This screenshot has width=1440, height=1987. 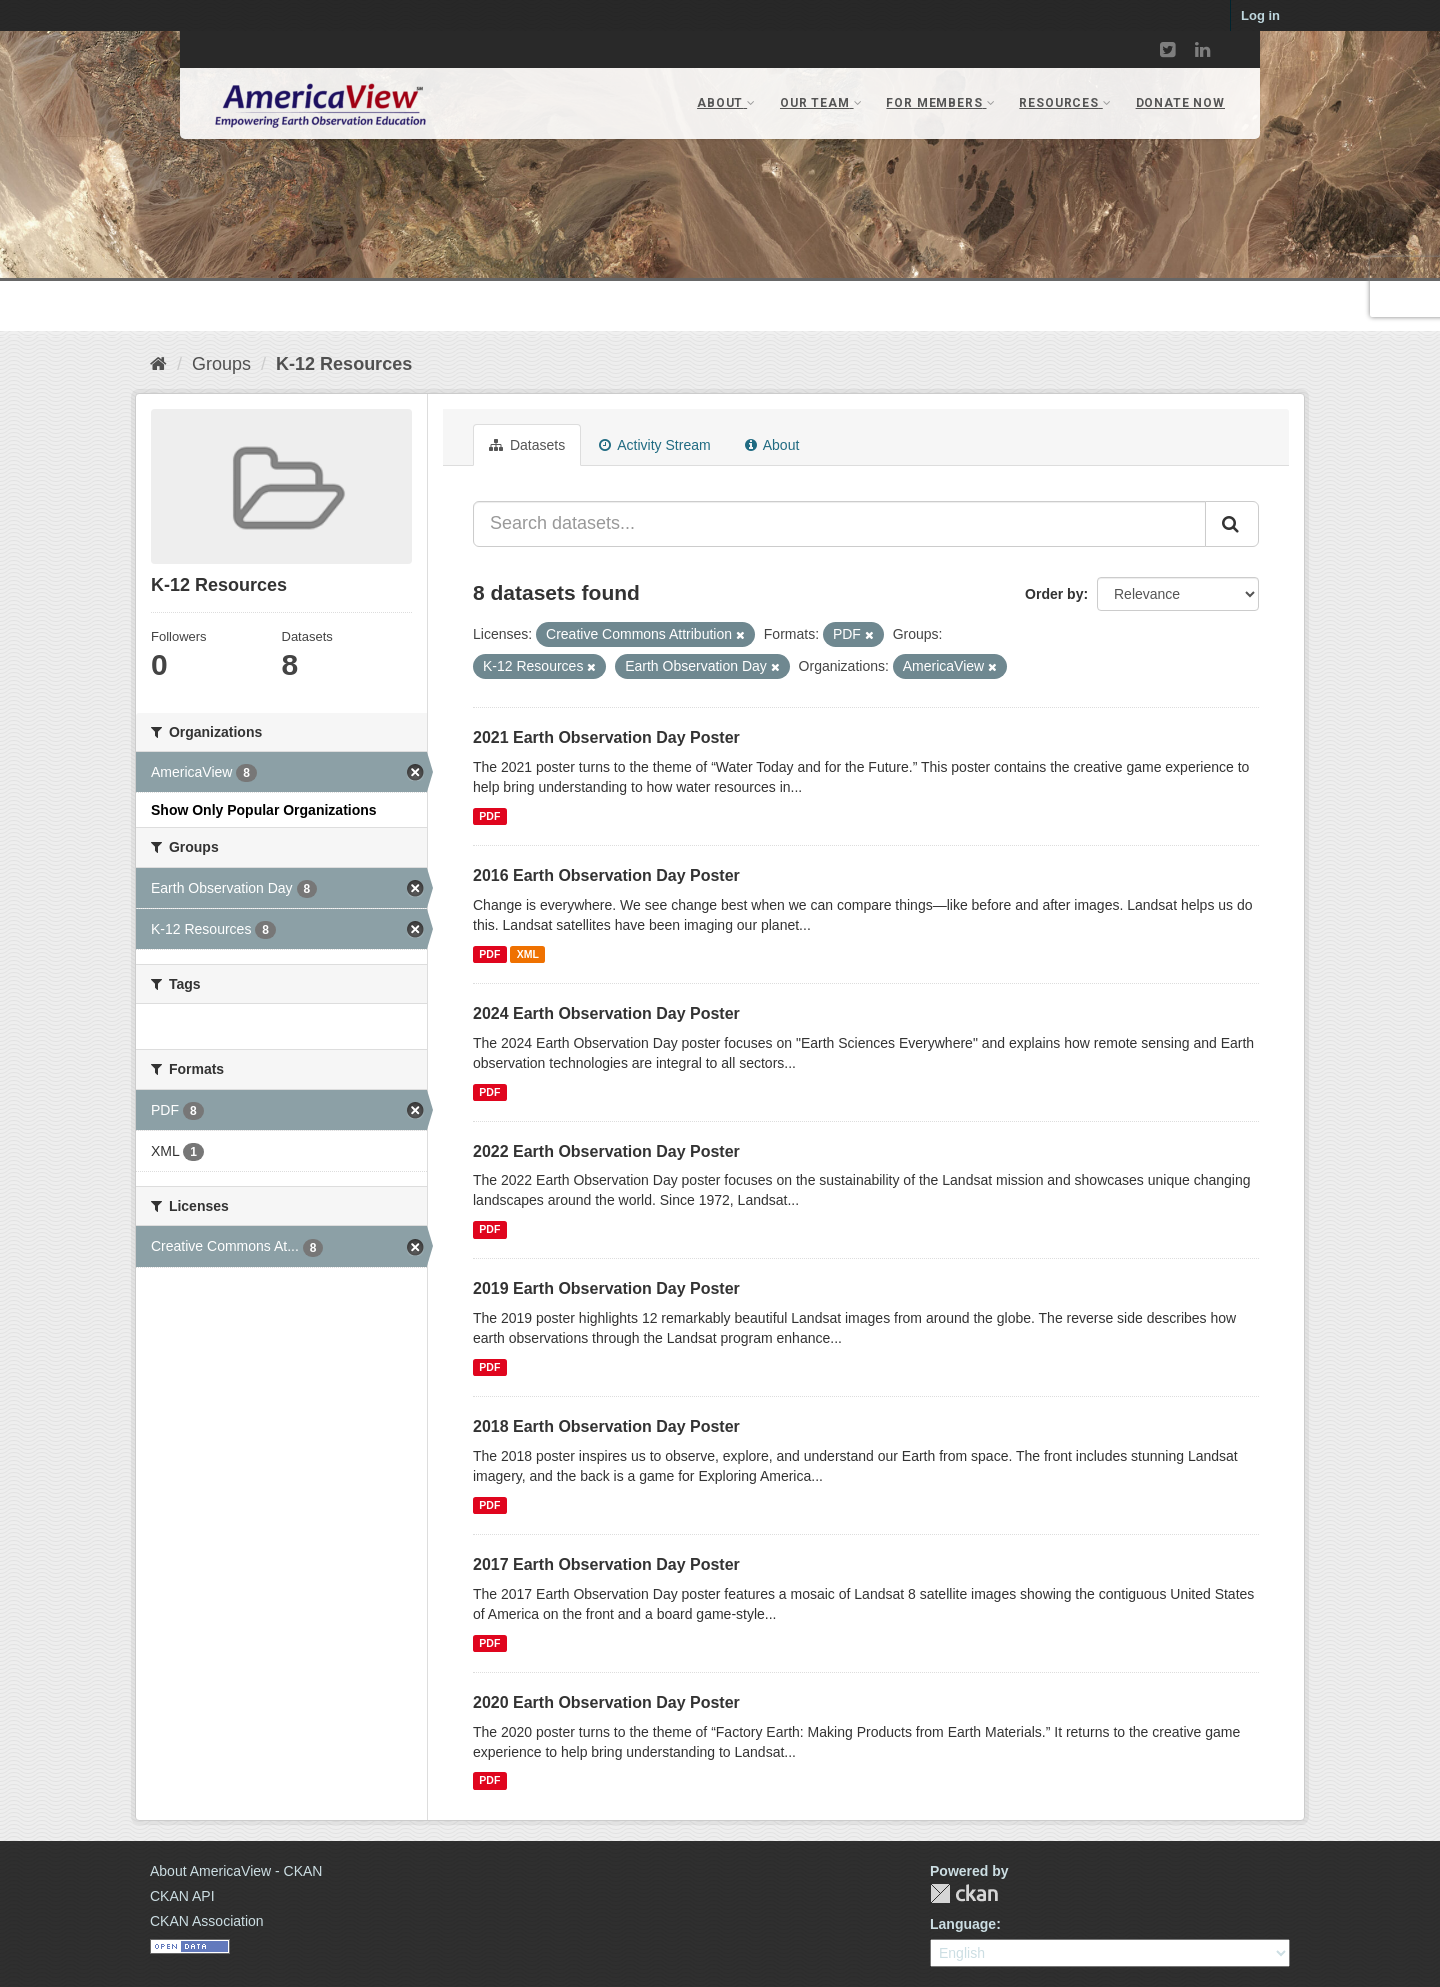 What do you see at coordinates (772, 445) in the screenshot?
I see `About` at bounding box center [772, 445].